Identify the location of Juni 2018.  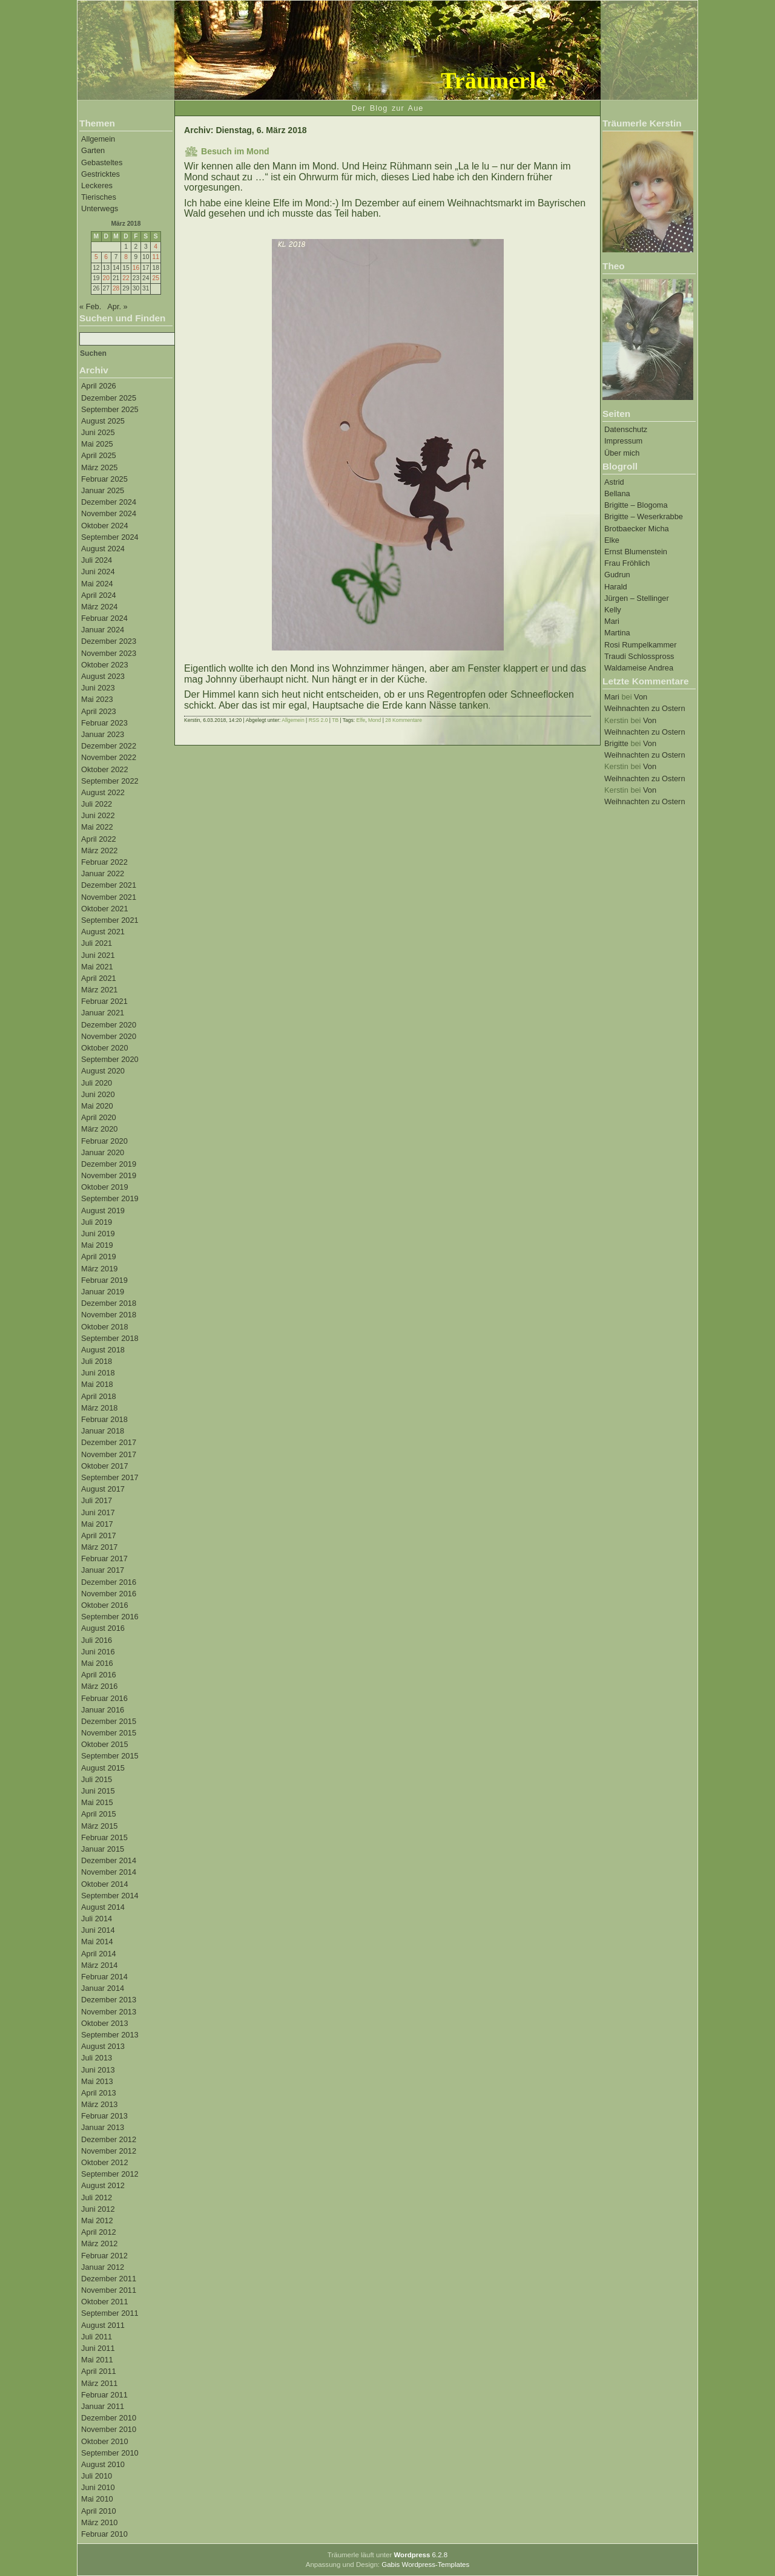
(98, 1372).